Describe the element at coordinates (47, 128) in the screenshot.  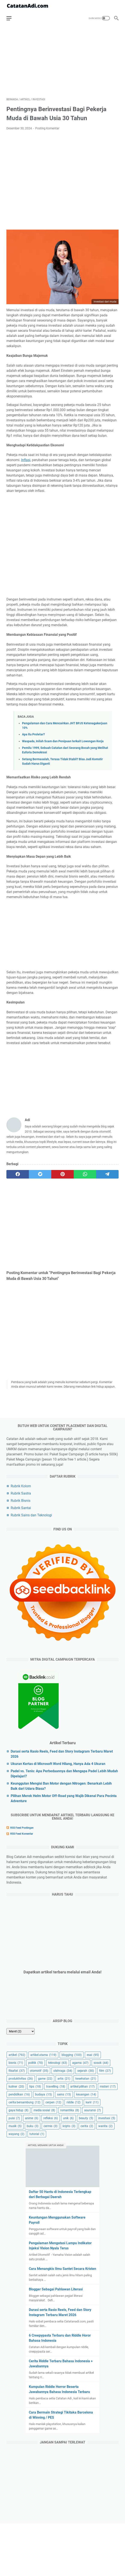
I see `Posting Komentar` at that location.